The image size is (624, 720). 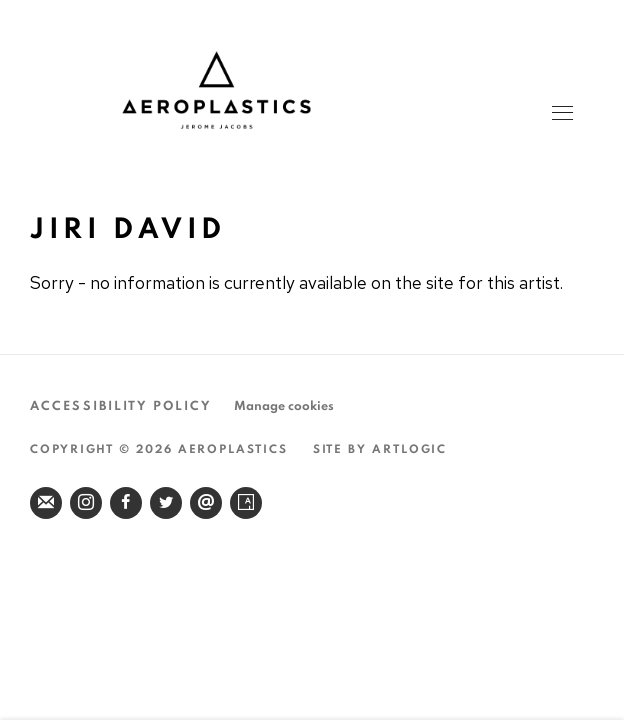 I want to click on Manage cookies [button], so click(x=284, y=406).